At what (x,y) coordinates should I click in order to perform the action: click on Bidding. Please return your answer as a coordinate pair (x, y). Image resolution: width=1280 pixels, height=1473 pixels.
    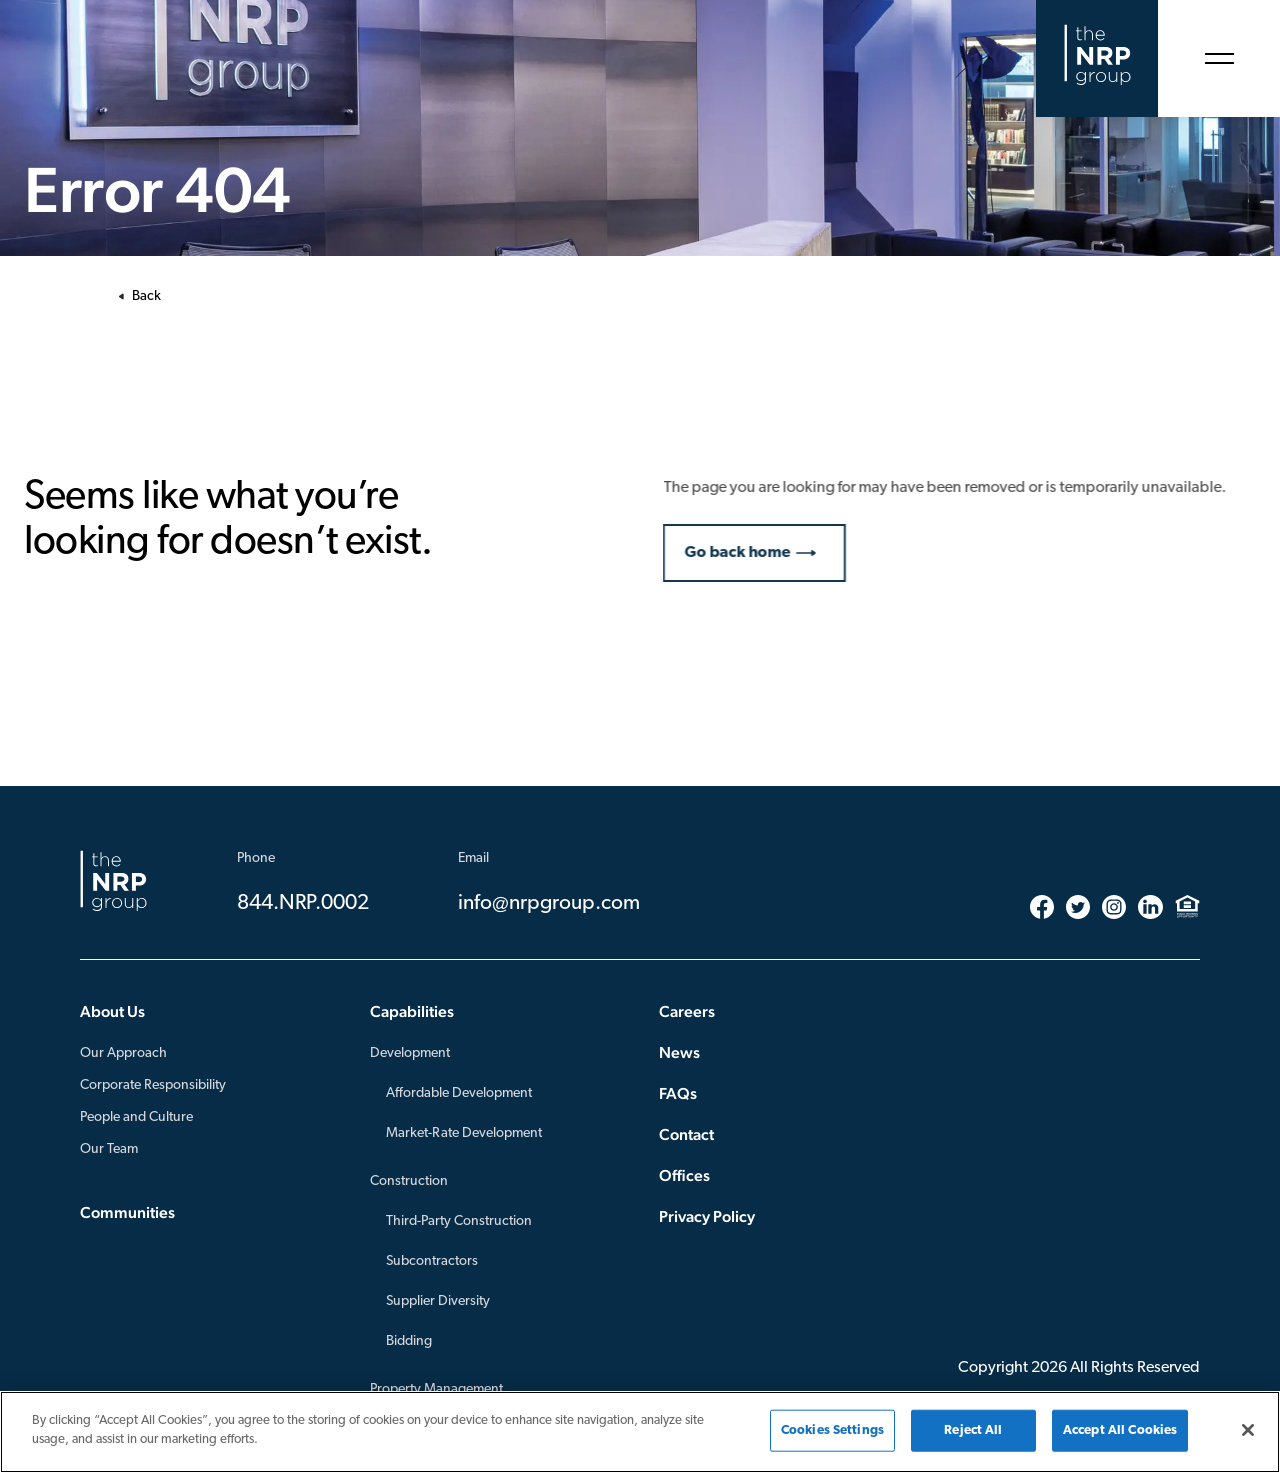
    Looking at the image, I should click on (409, 1341).